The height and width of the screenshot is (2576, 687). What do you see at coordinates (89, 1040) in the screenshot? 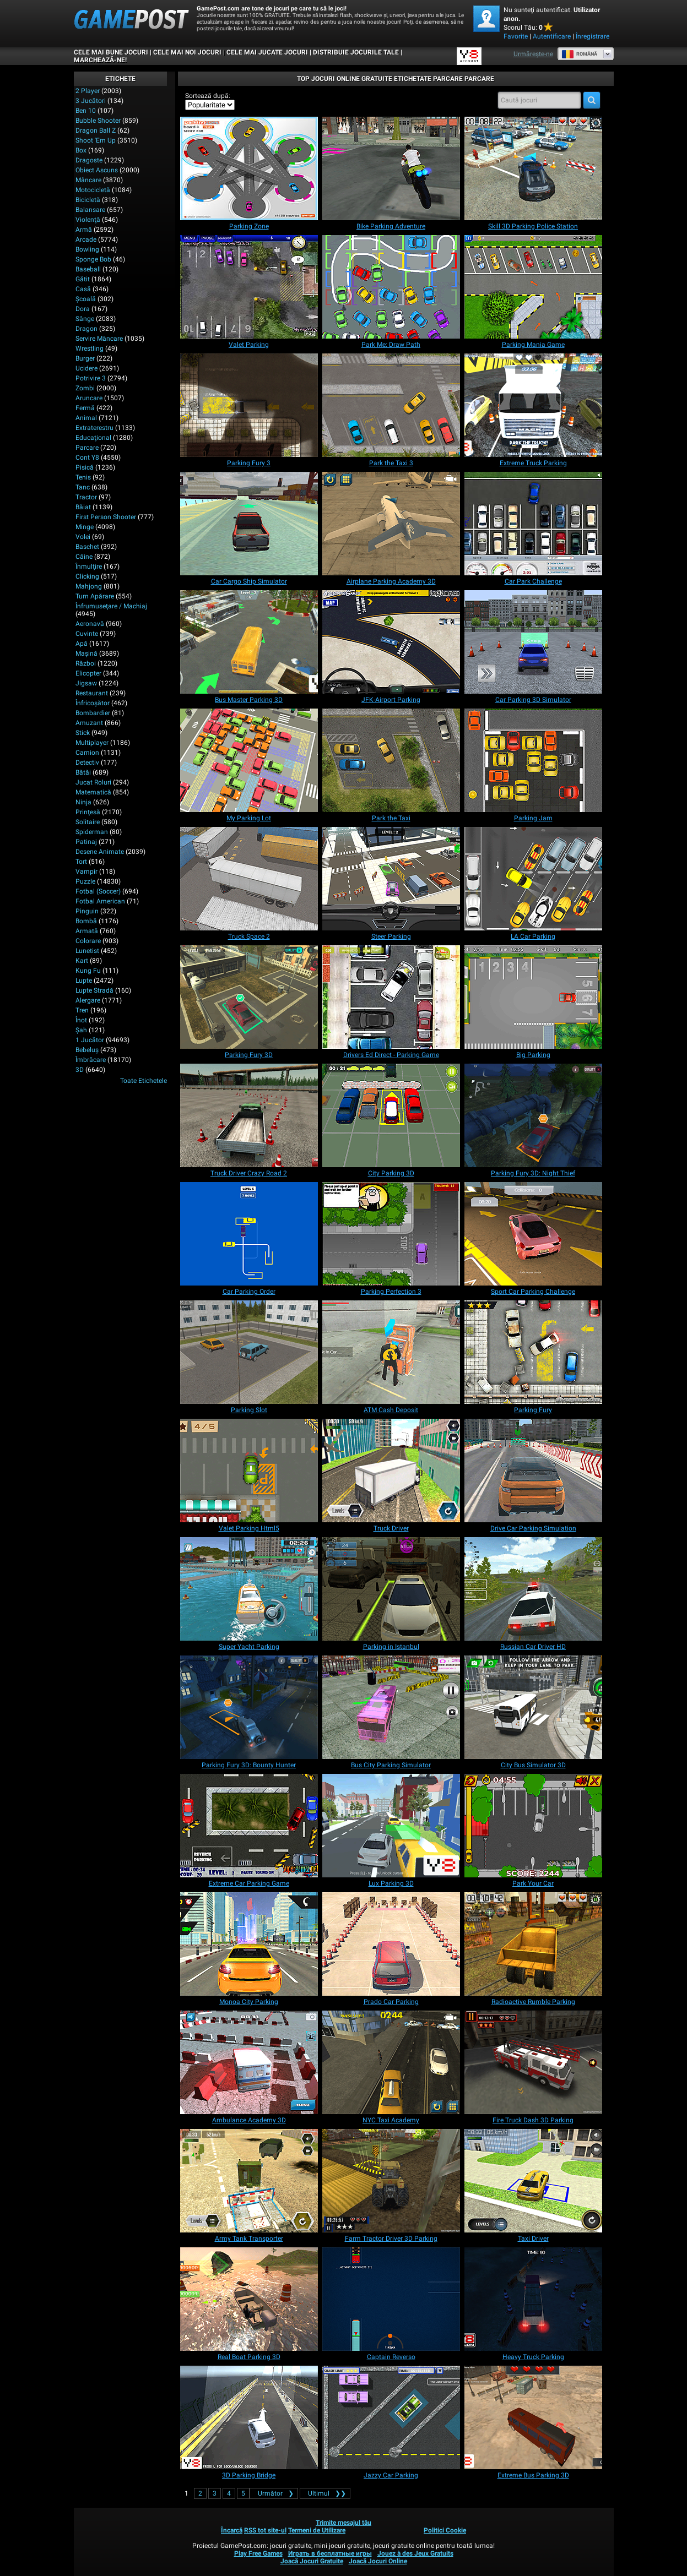
I see `1 Jucător` at bounding box center [89, 1040].